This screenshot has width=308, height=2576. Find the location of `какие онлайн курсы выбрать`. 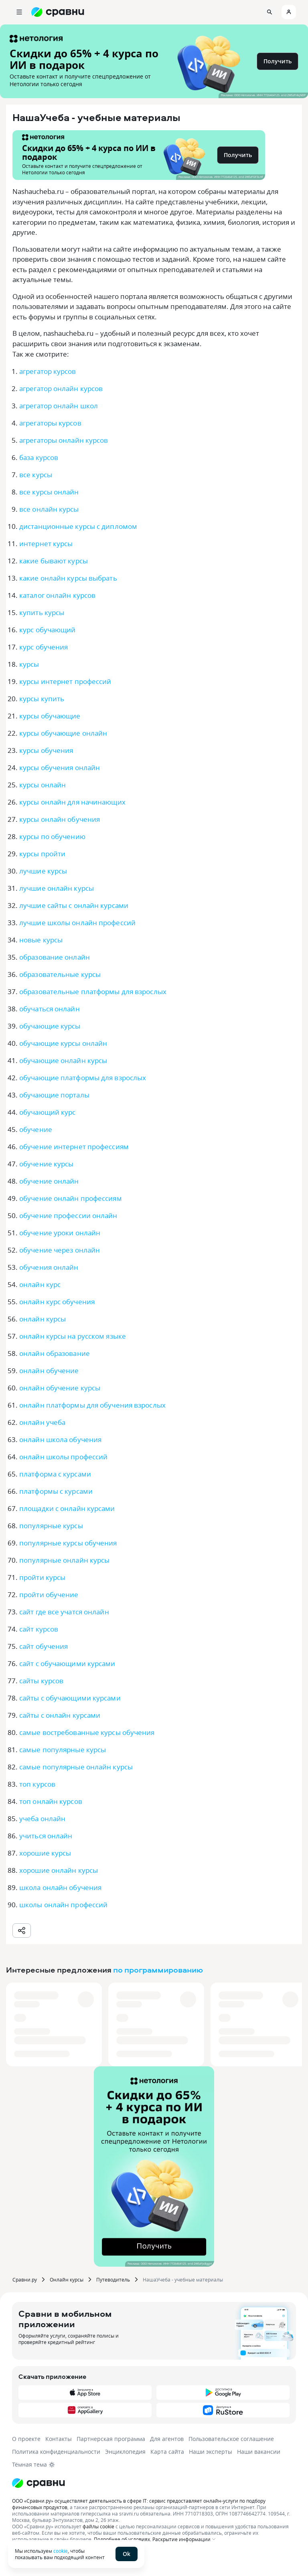

какие онлайн курсы выбрать is located at coordinates (68, 578).